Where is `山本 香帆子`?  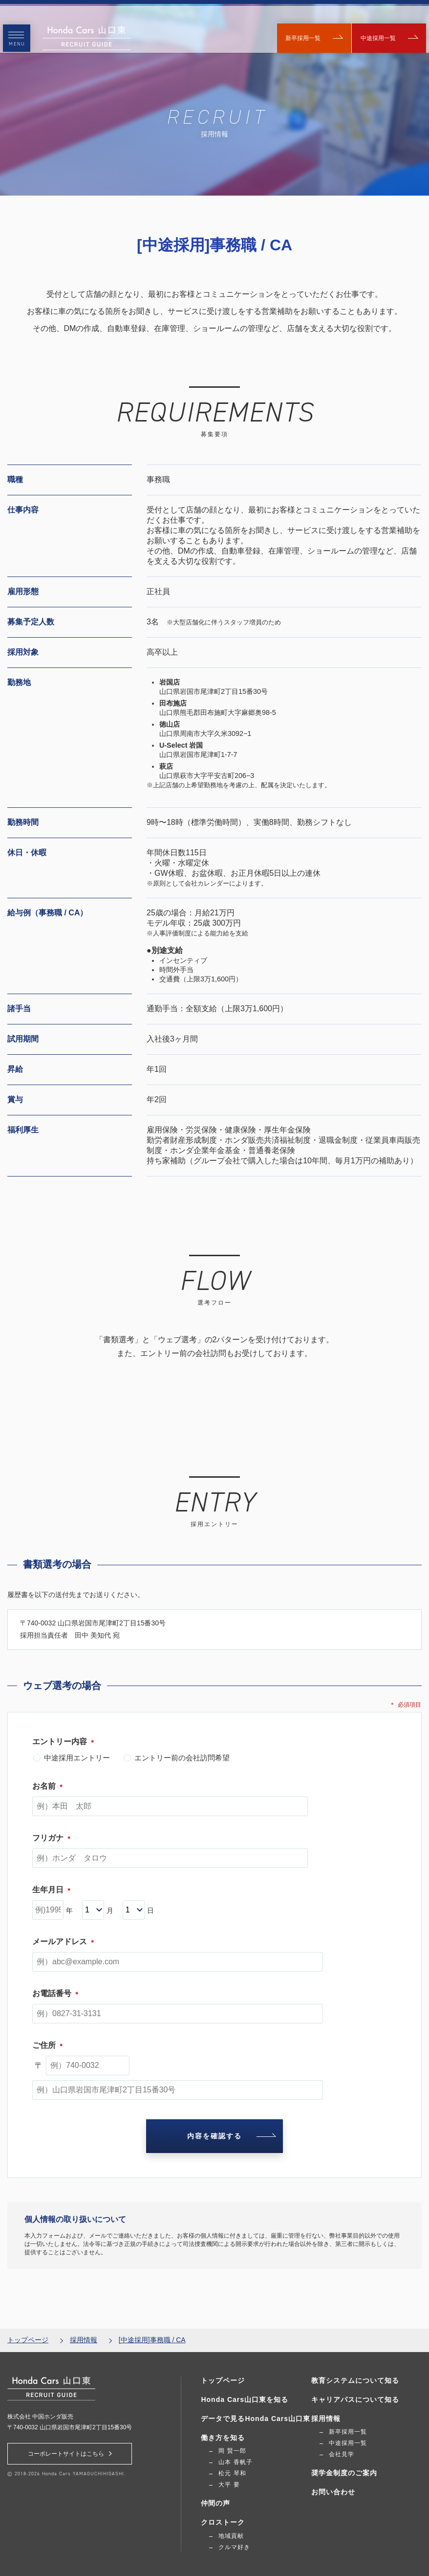
山本 香帆子 is located at coordinates (235, 2462).